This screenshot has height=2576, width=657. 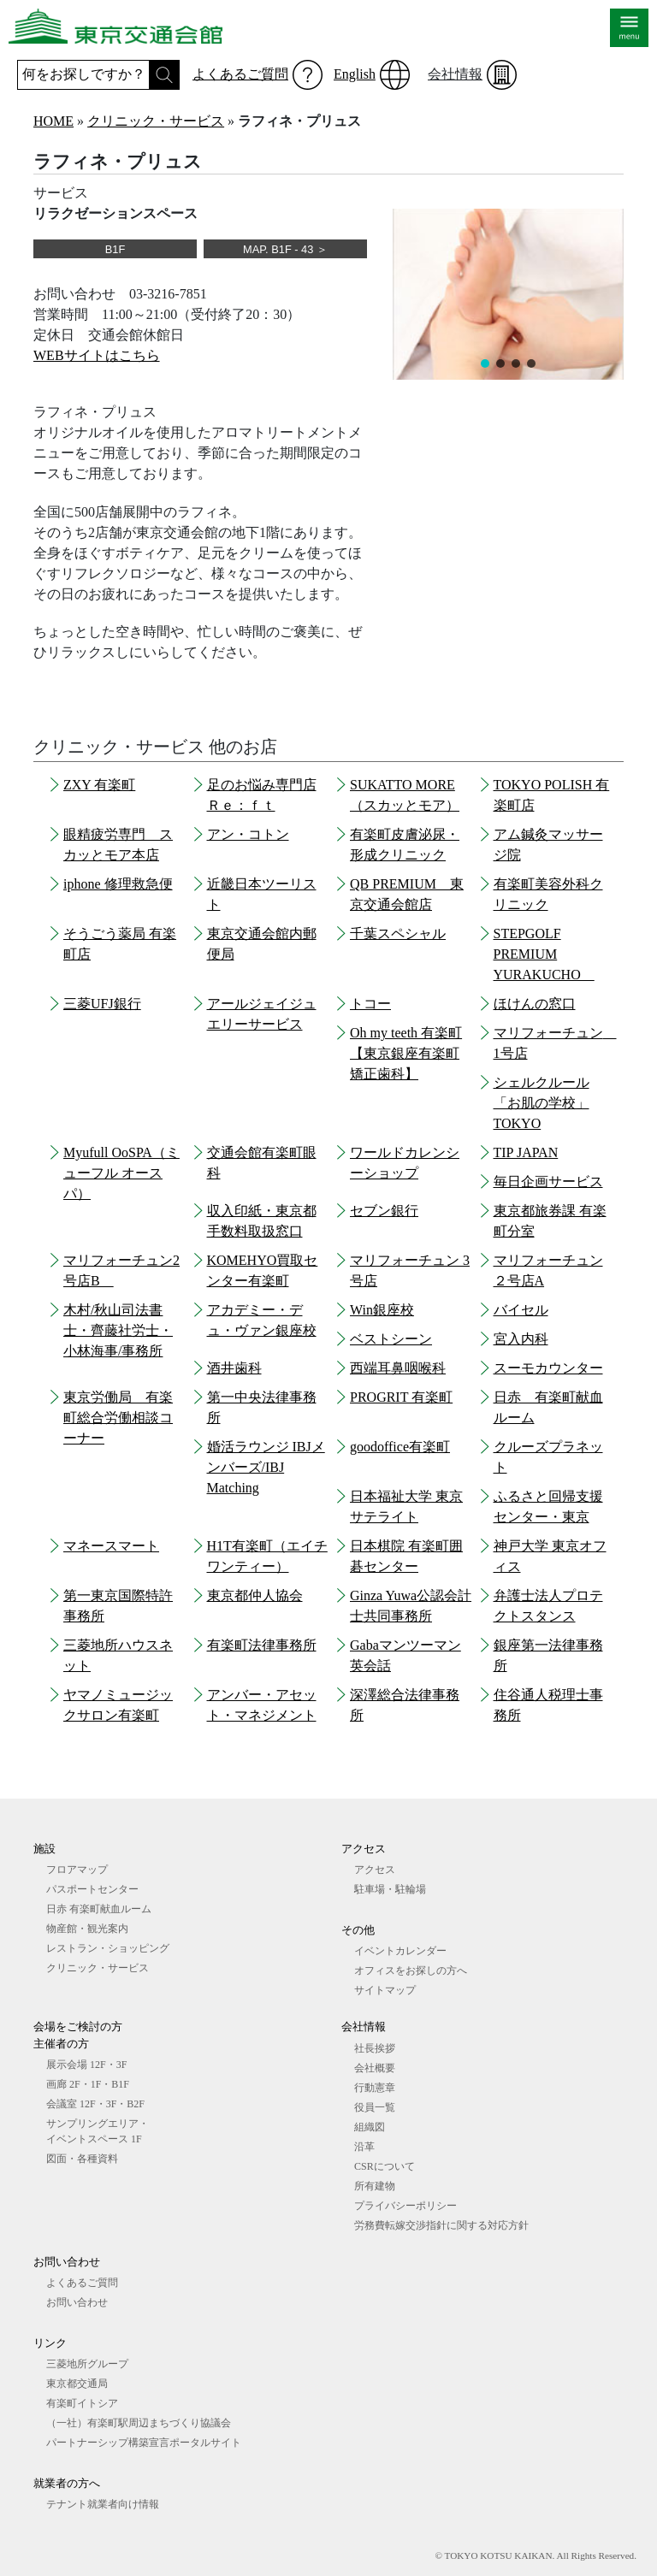 I want to click on バイセル, so click(x=521, y=1310).